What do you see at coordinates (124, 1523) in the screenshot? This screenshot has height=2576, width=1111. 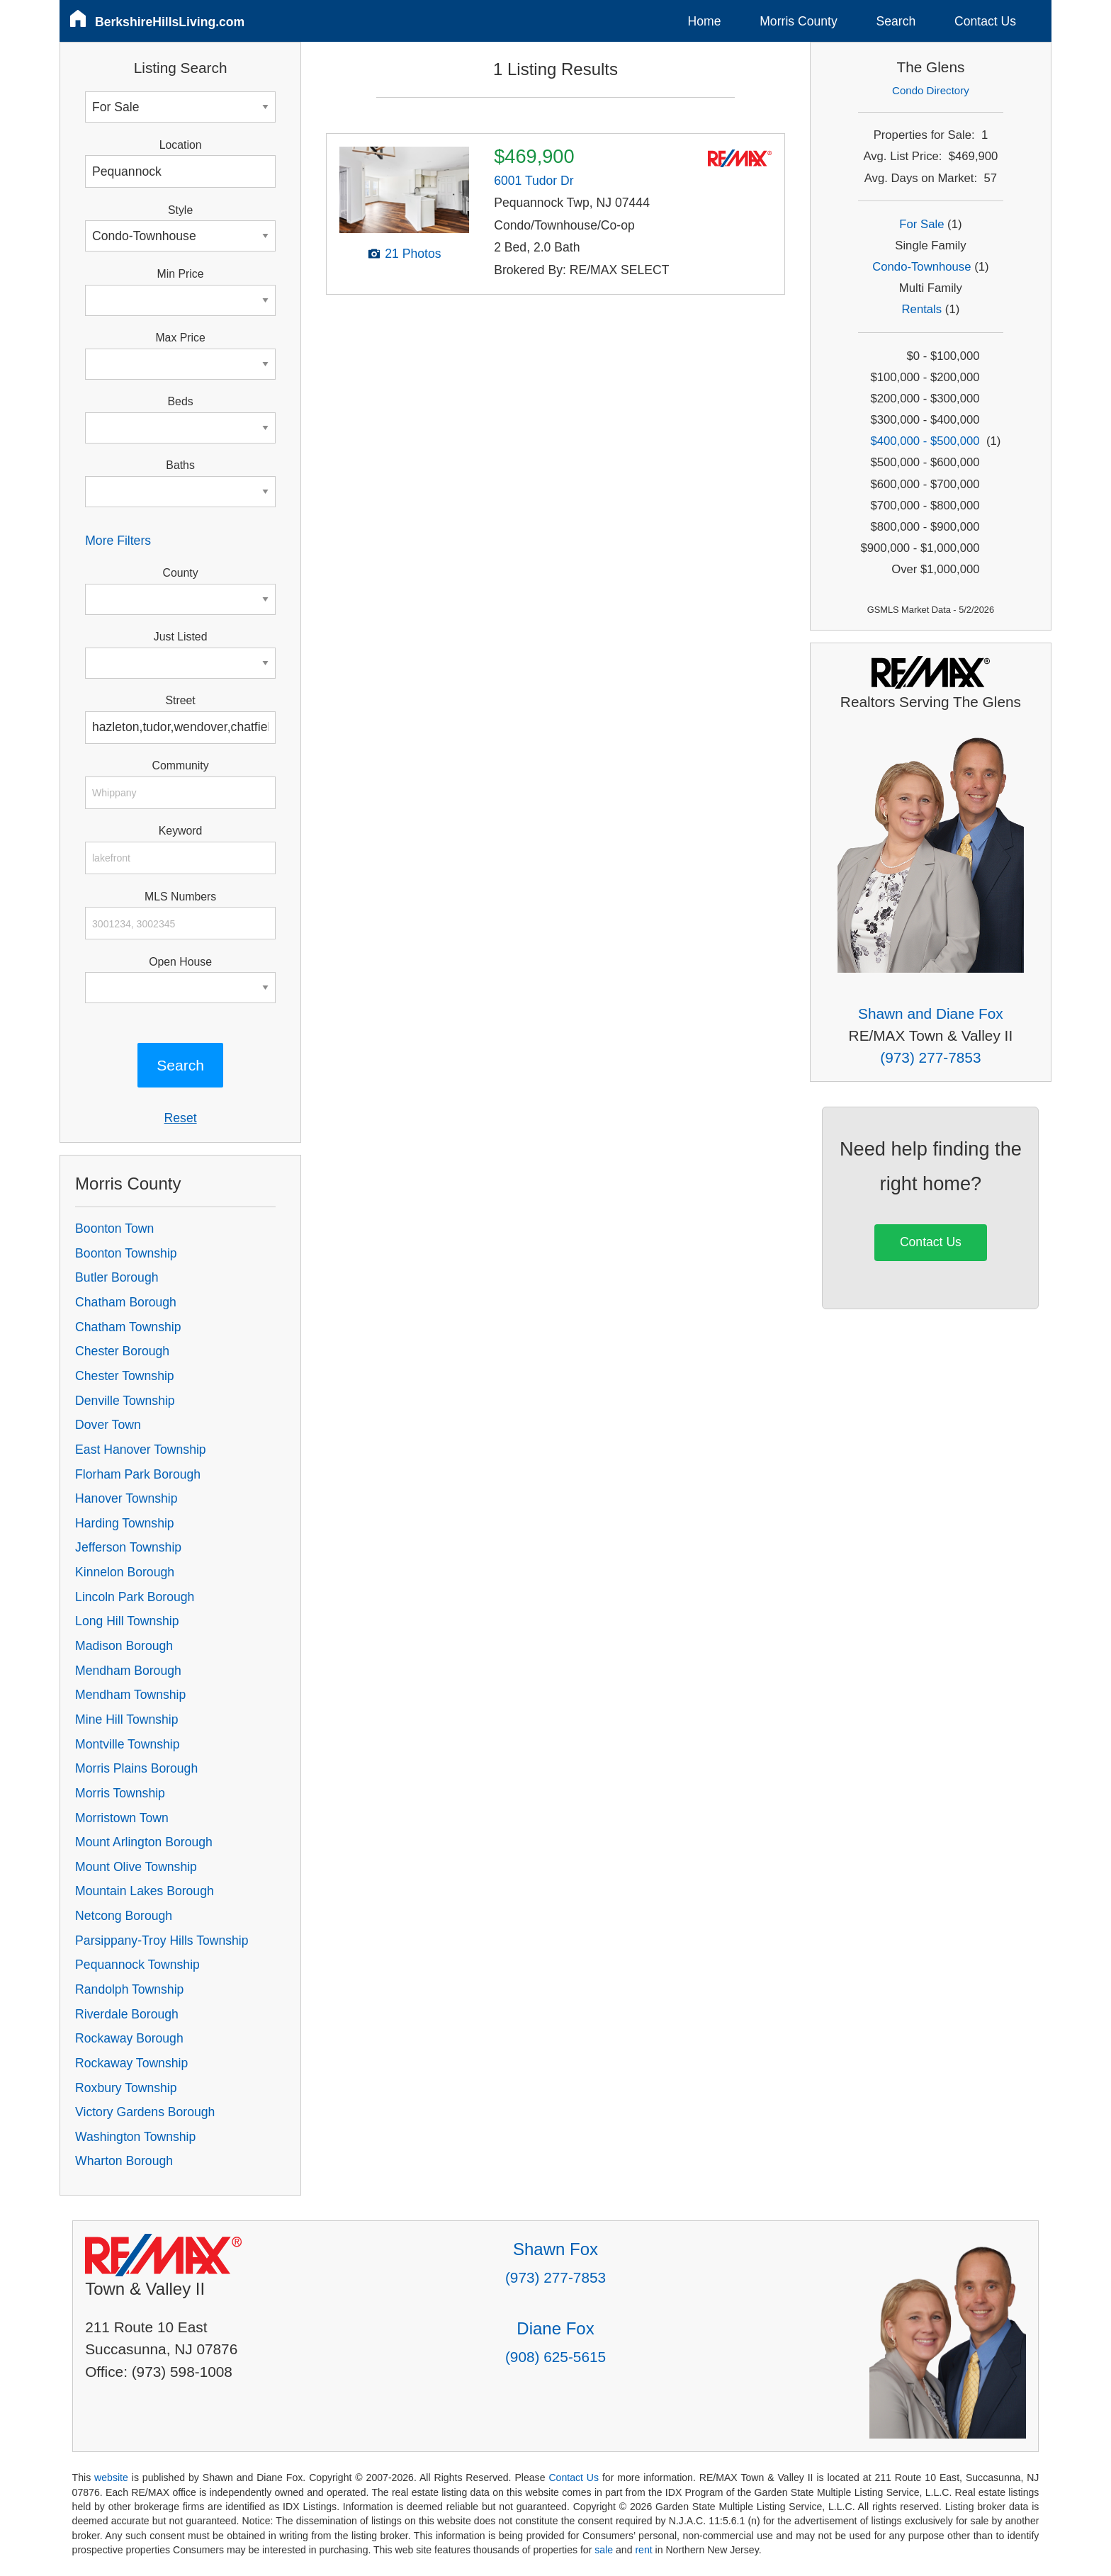 I see `Harding Township` at bounding box center [124, 1523].